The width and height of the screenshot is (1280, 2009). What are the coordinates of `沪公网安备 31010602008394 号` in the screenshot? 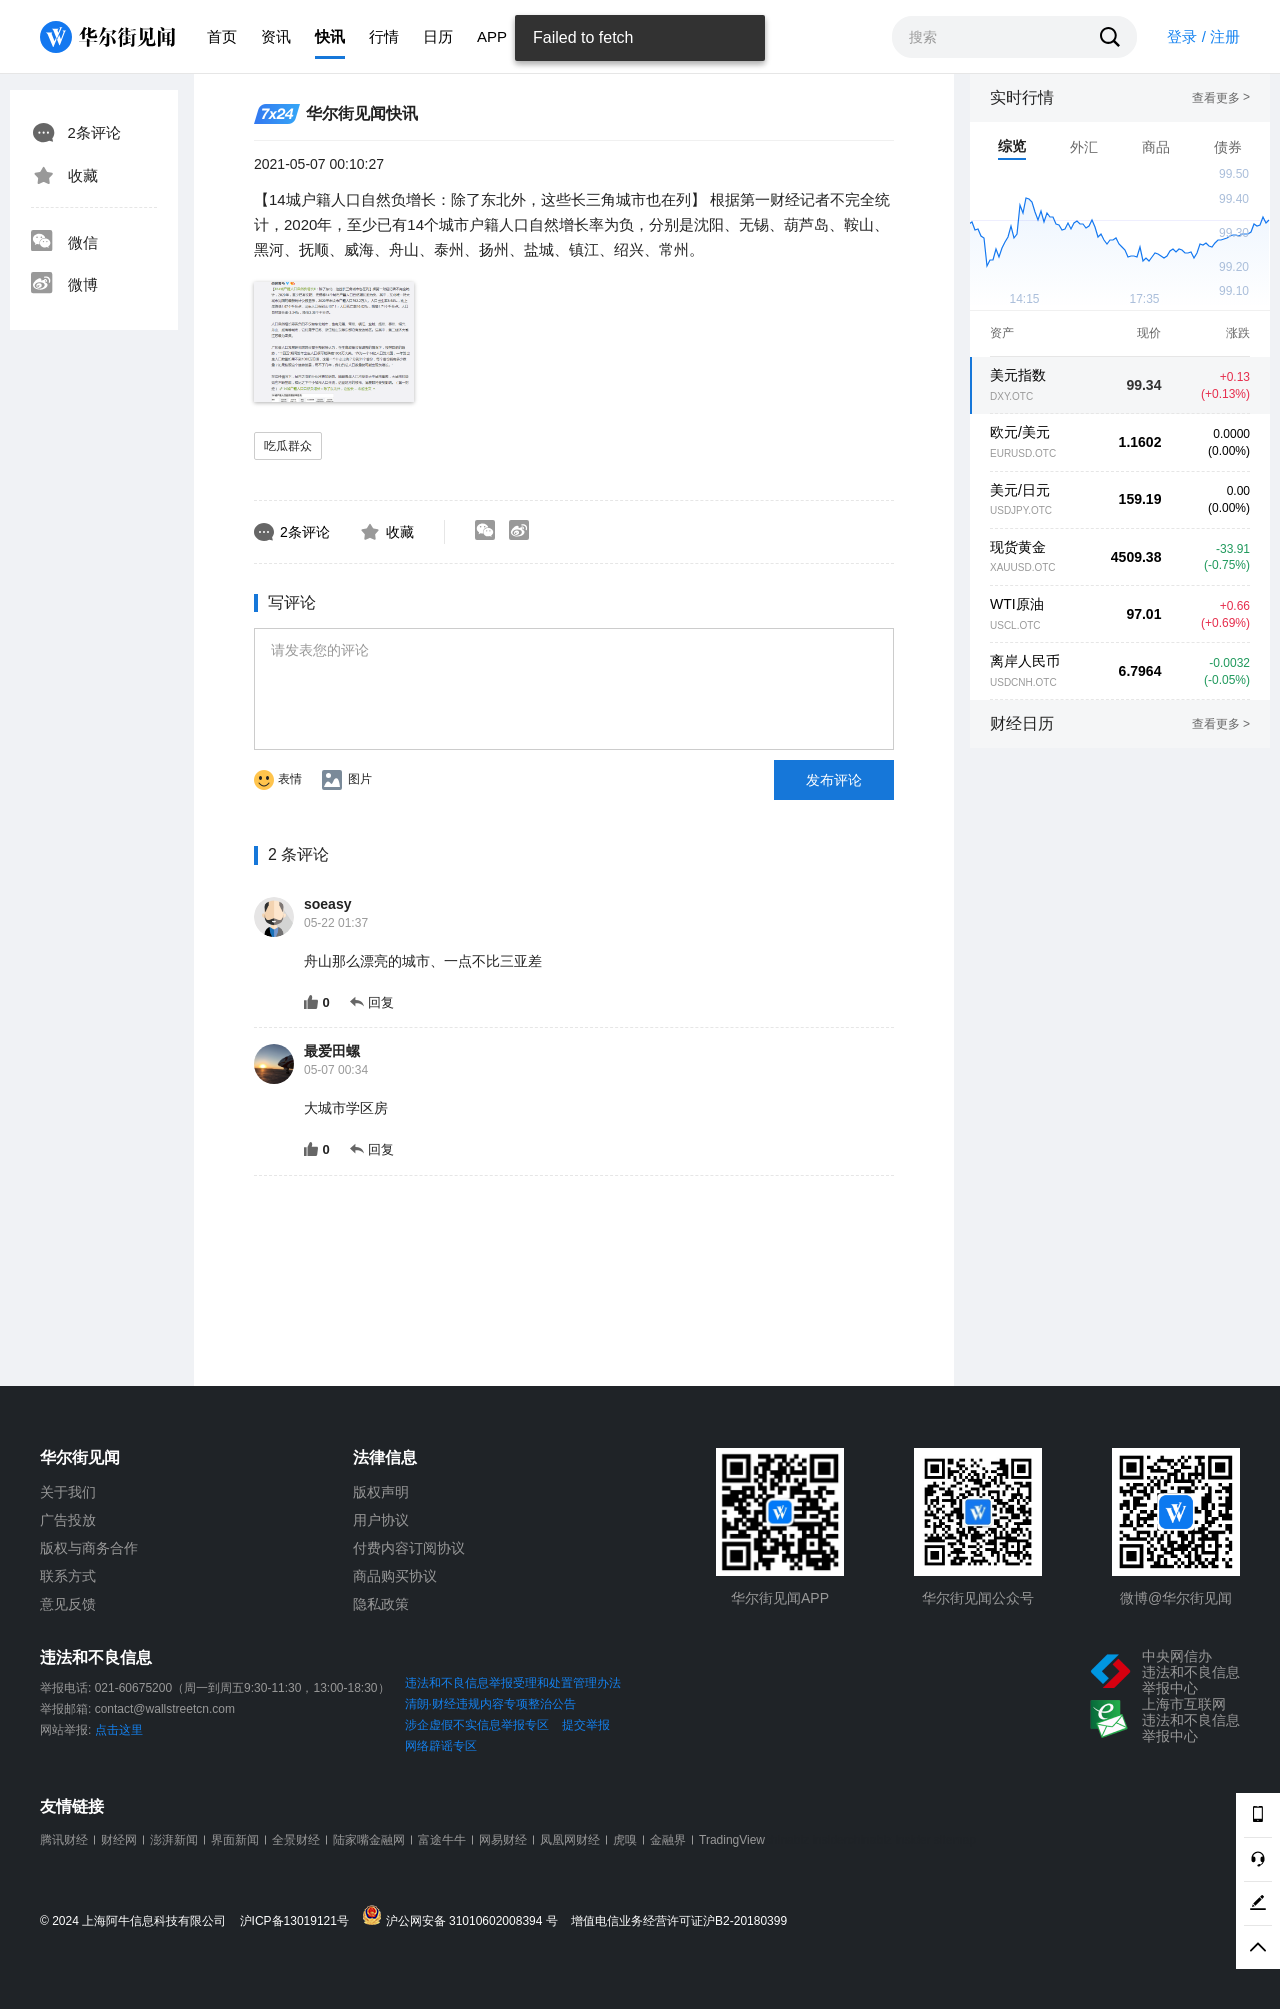 It's located at (464, 1916).